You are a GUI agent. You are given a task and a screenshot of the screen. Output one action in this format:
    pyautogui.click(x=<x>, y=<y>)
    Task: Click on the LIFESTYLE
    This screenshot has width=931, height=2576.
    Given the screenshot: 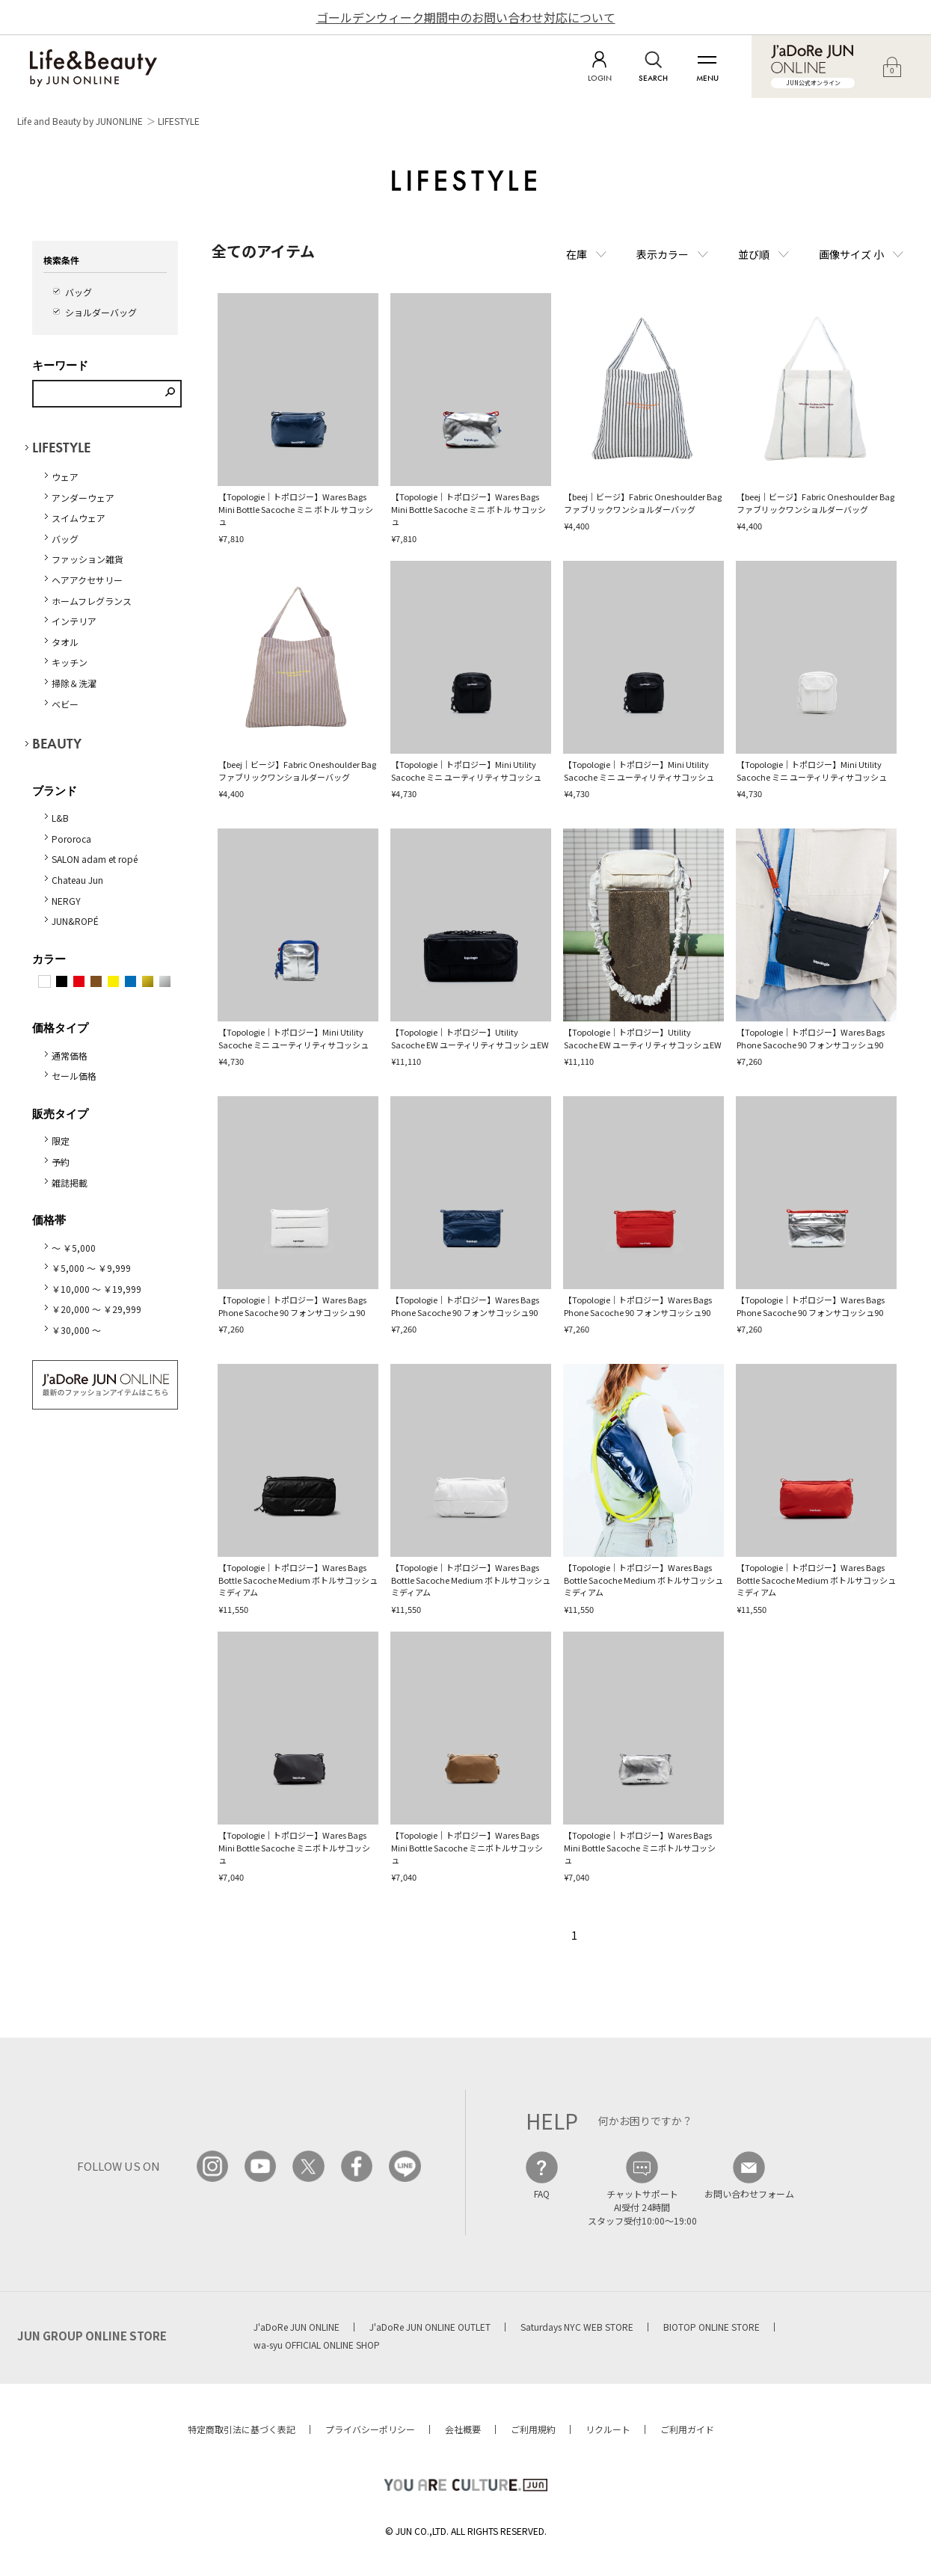 What is the action you would take?
    pyautogui.click(x=179, y=120)
    